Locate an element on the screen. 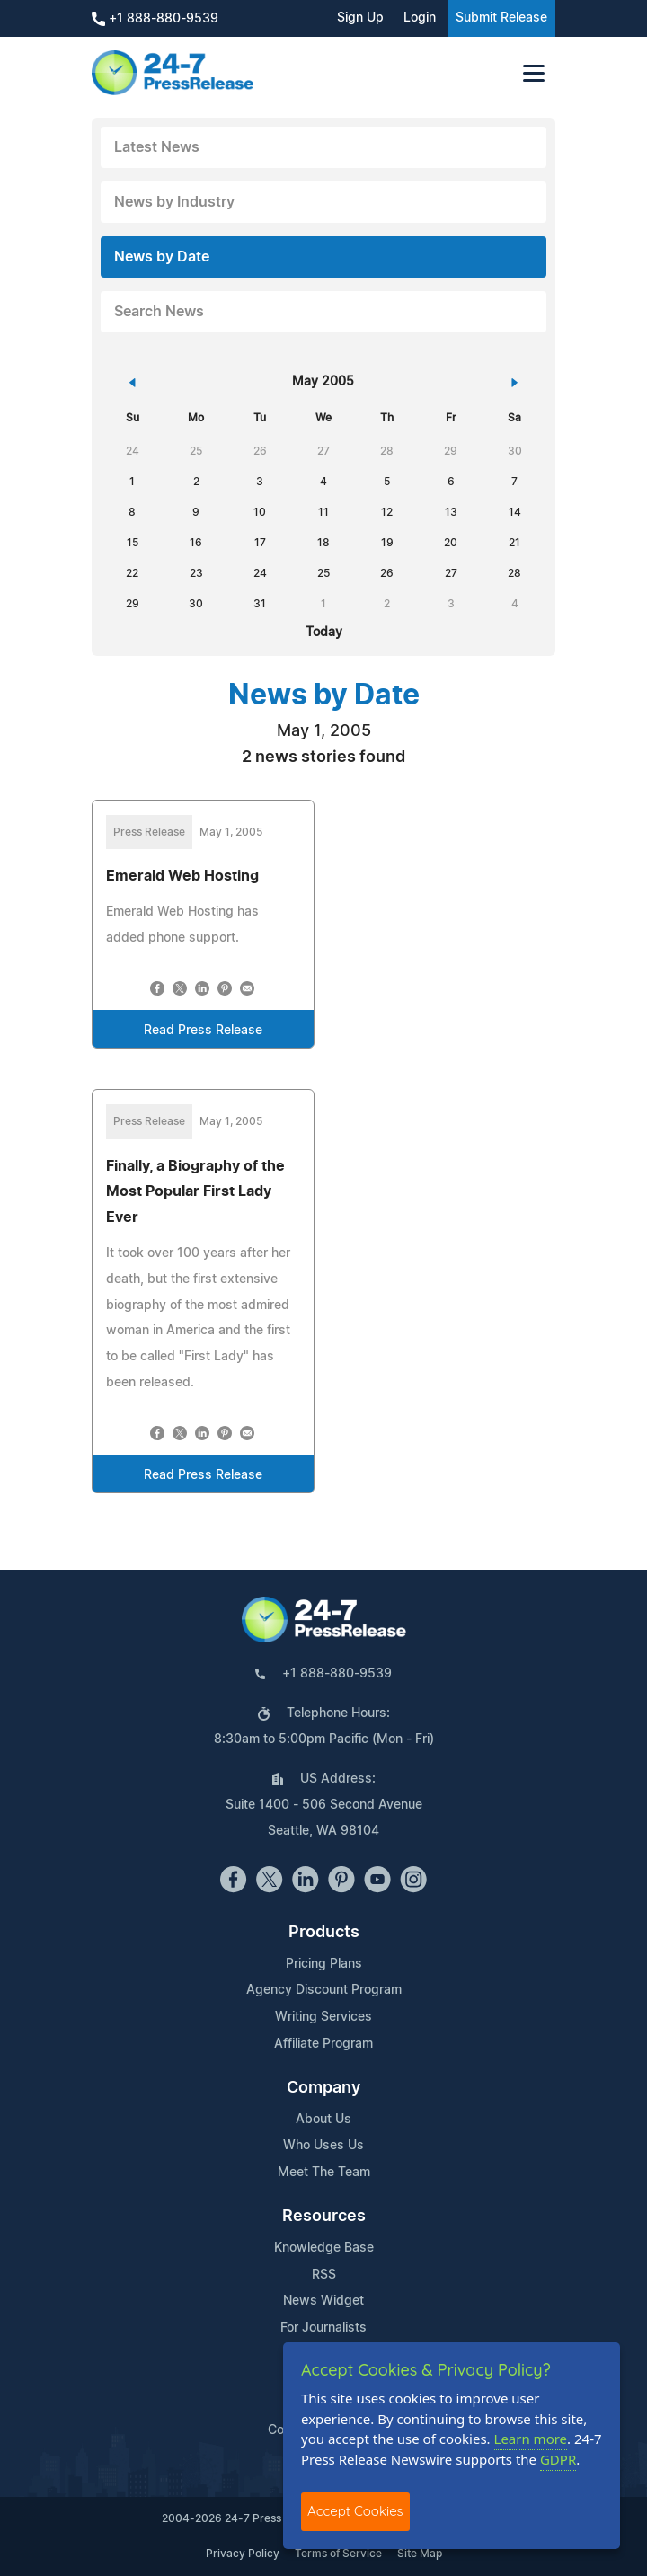 The width and height of the screenshot is (647, 2576). Company is located at coordinates (323, 2088).